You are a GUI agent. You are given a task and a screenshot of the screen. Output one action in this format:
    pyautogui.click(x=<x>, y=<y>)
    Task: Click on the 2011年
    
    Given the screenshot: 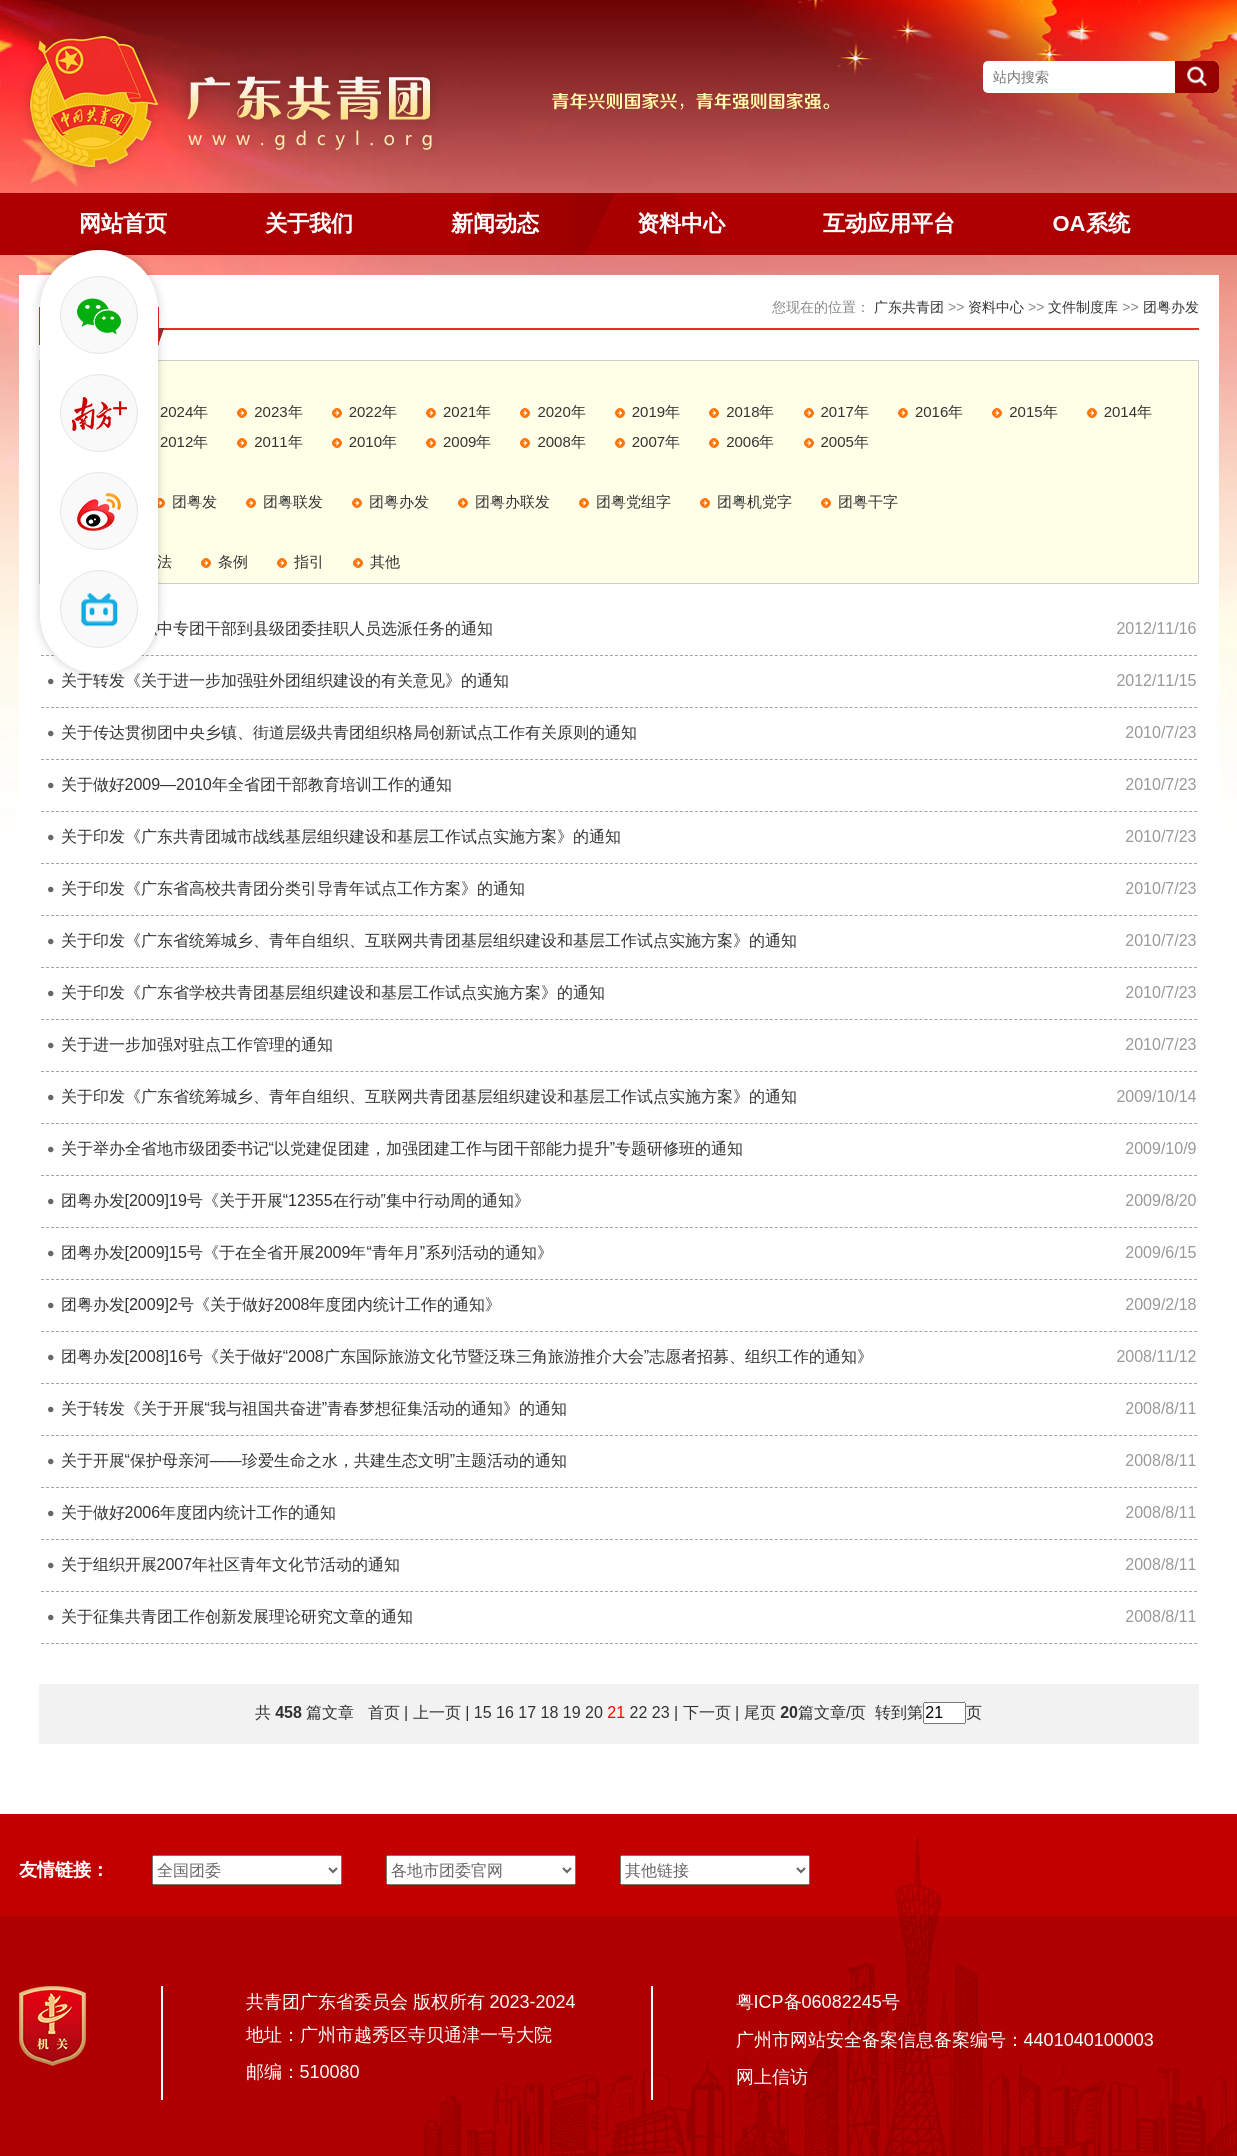 What is the action you would take?
    pyautogui.click(x=278, y=441)
    